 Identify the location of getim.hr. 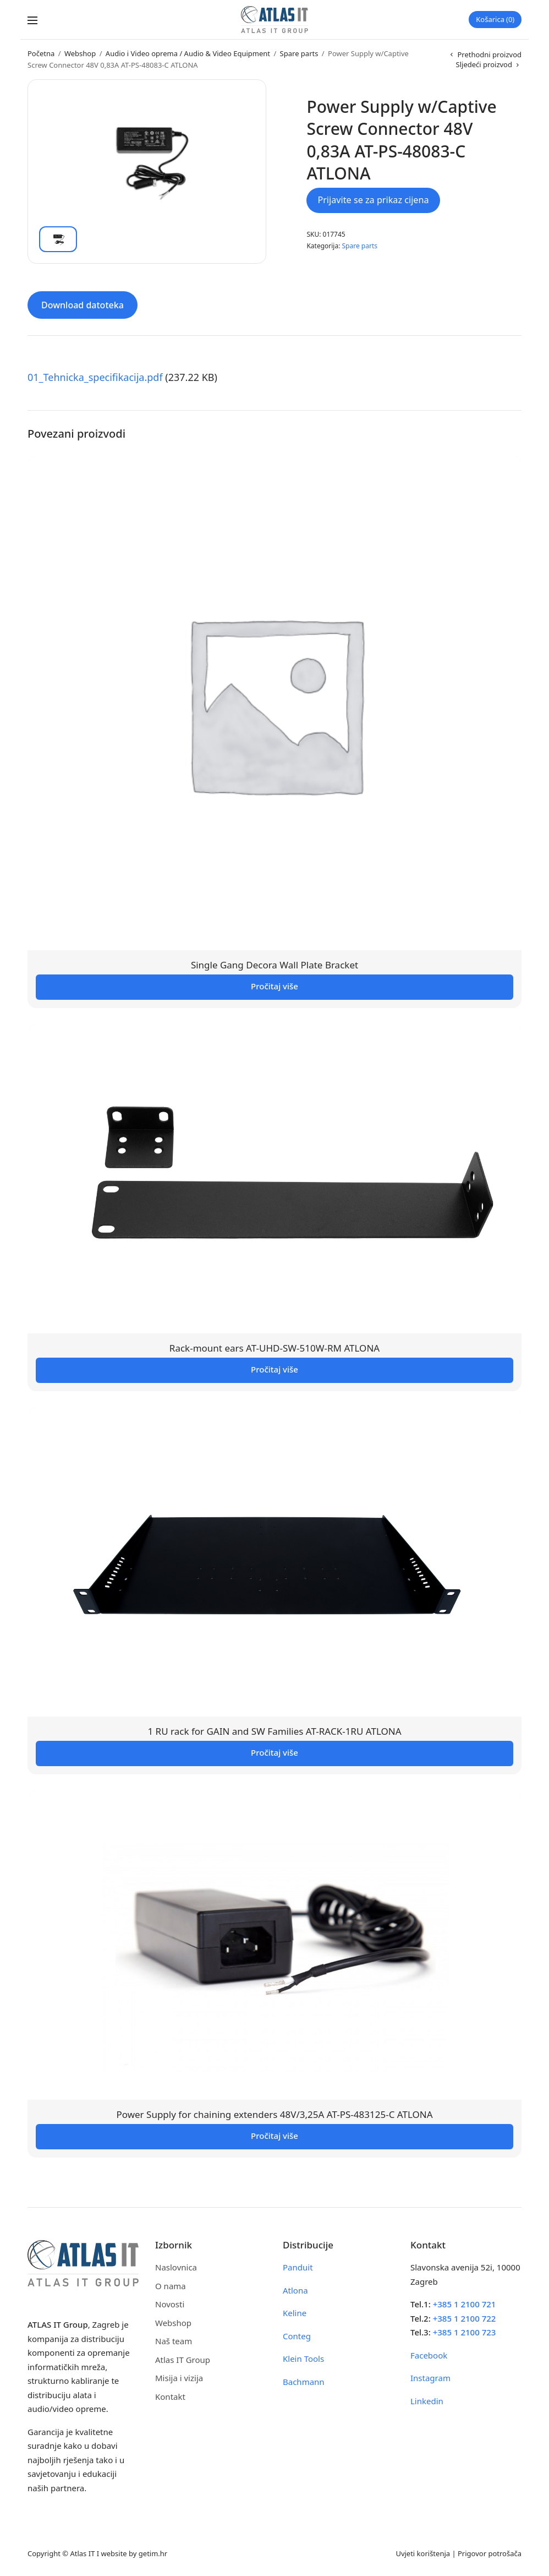
(153, 2553).